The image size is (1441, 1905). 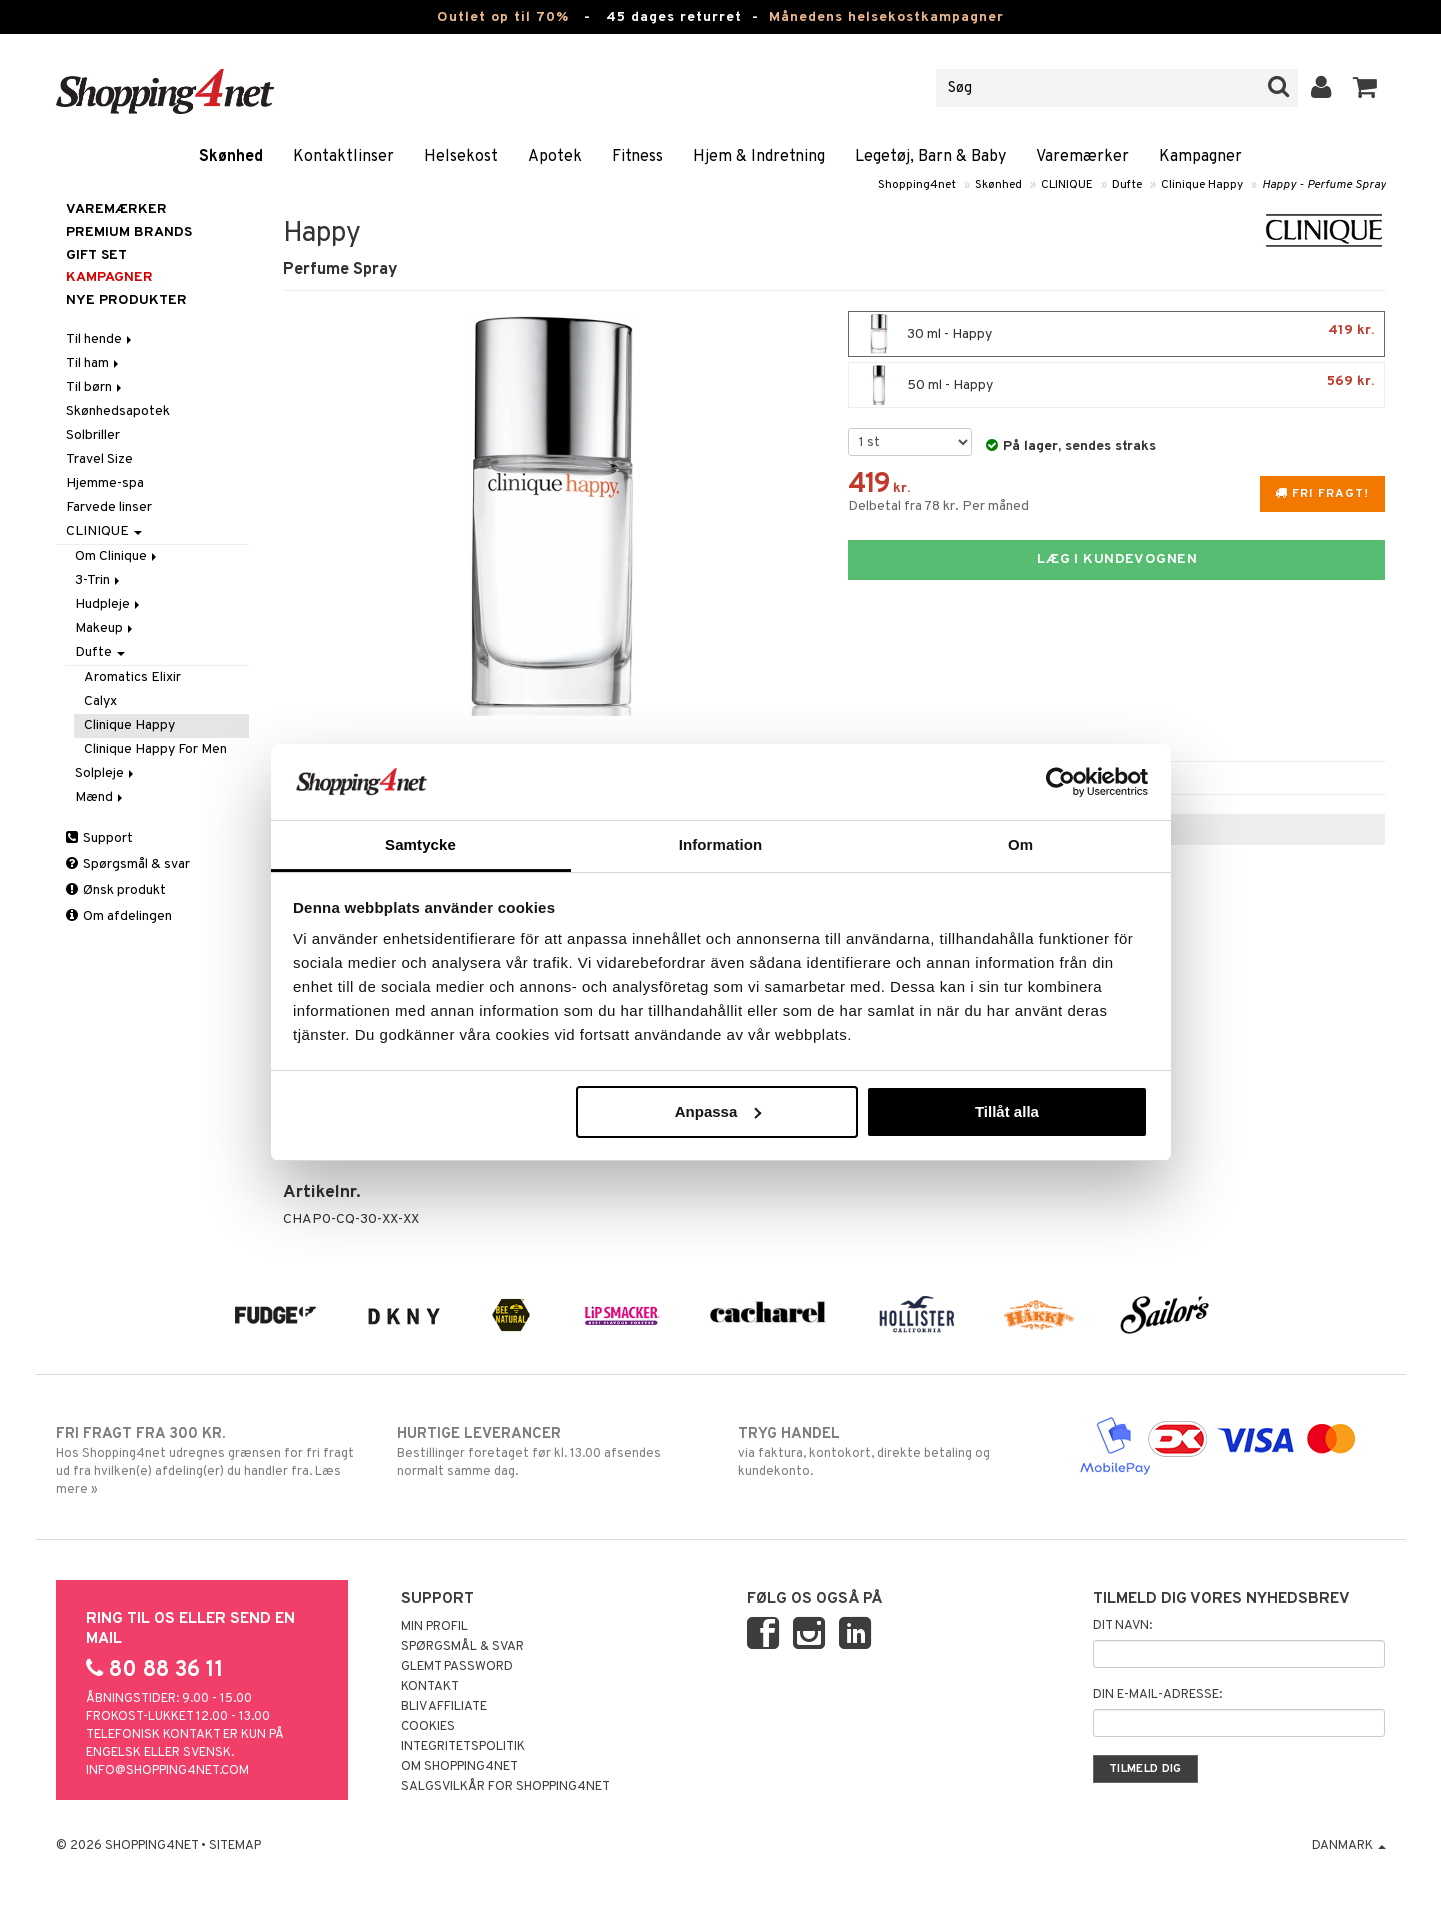 What do you see at coordinates (117, 556) in the screenshot?
I see `Om Clinique` at bounding box center [117, 556].